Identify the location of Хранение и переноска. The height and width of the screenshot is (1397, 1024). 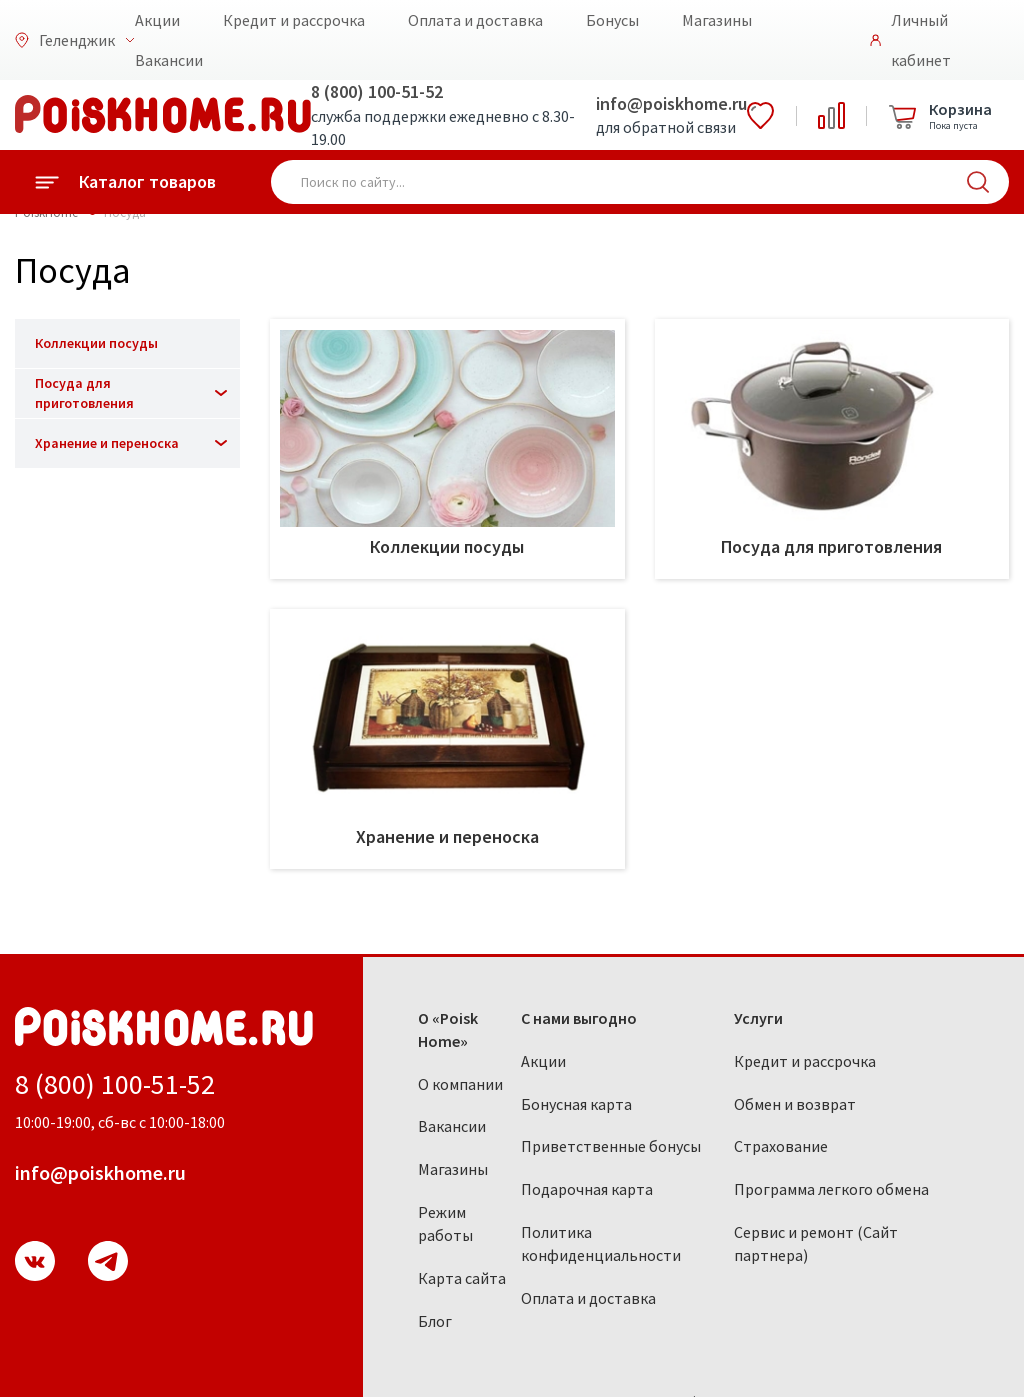
(107, 443).